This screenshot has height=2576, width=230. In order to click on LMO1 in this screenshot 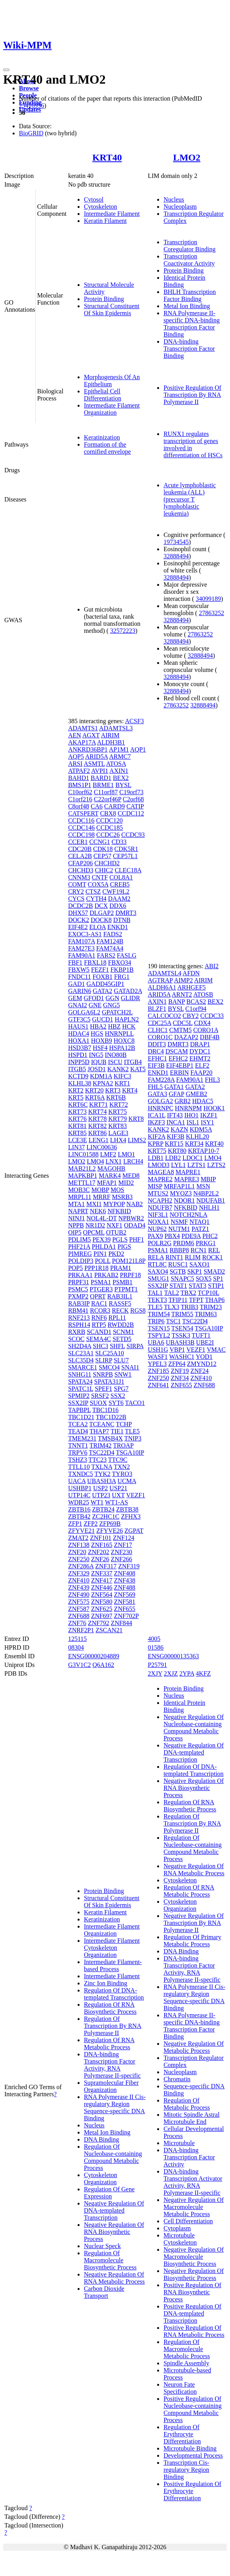, I will do `click(126, 1154)`.